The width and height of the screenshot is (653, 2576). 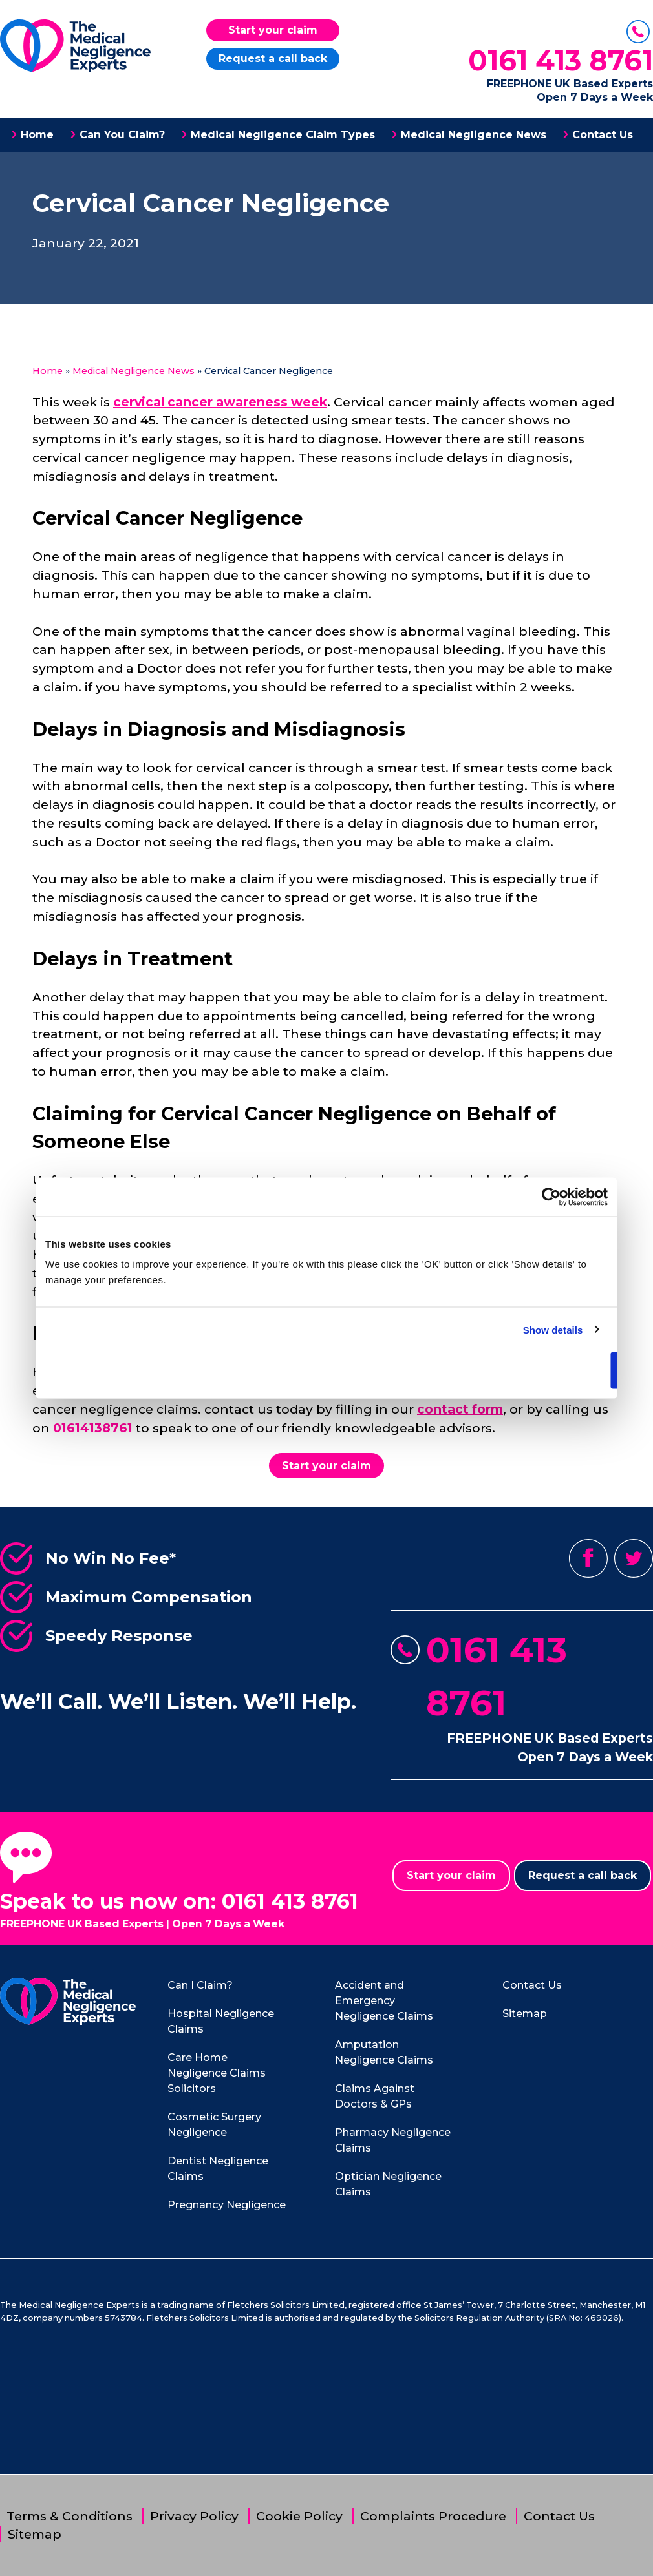 I want to click on Request a call back, so click(x=273, y=58).